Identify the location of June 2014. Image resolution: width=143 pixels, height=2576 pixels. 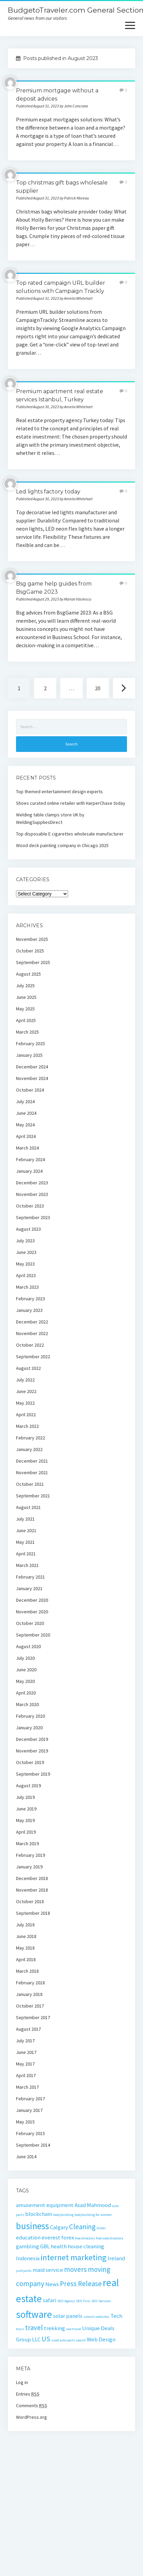
(26, 2156).